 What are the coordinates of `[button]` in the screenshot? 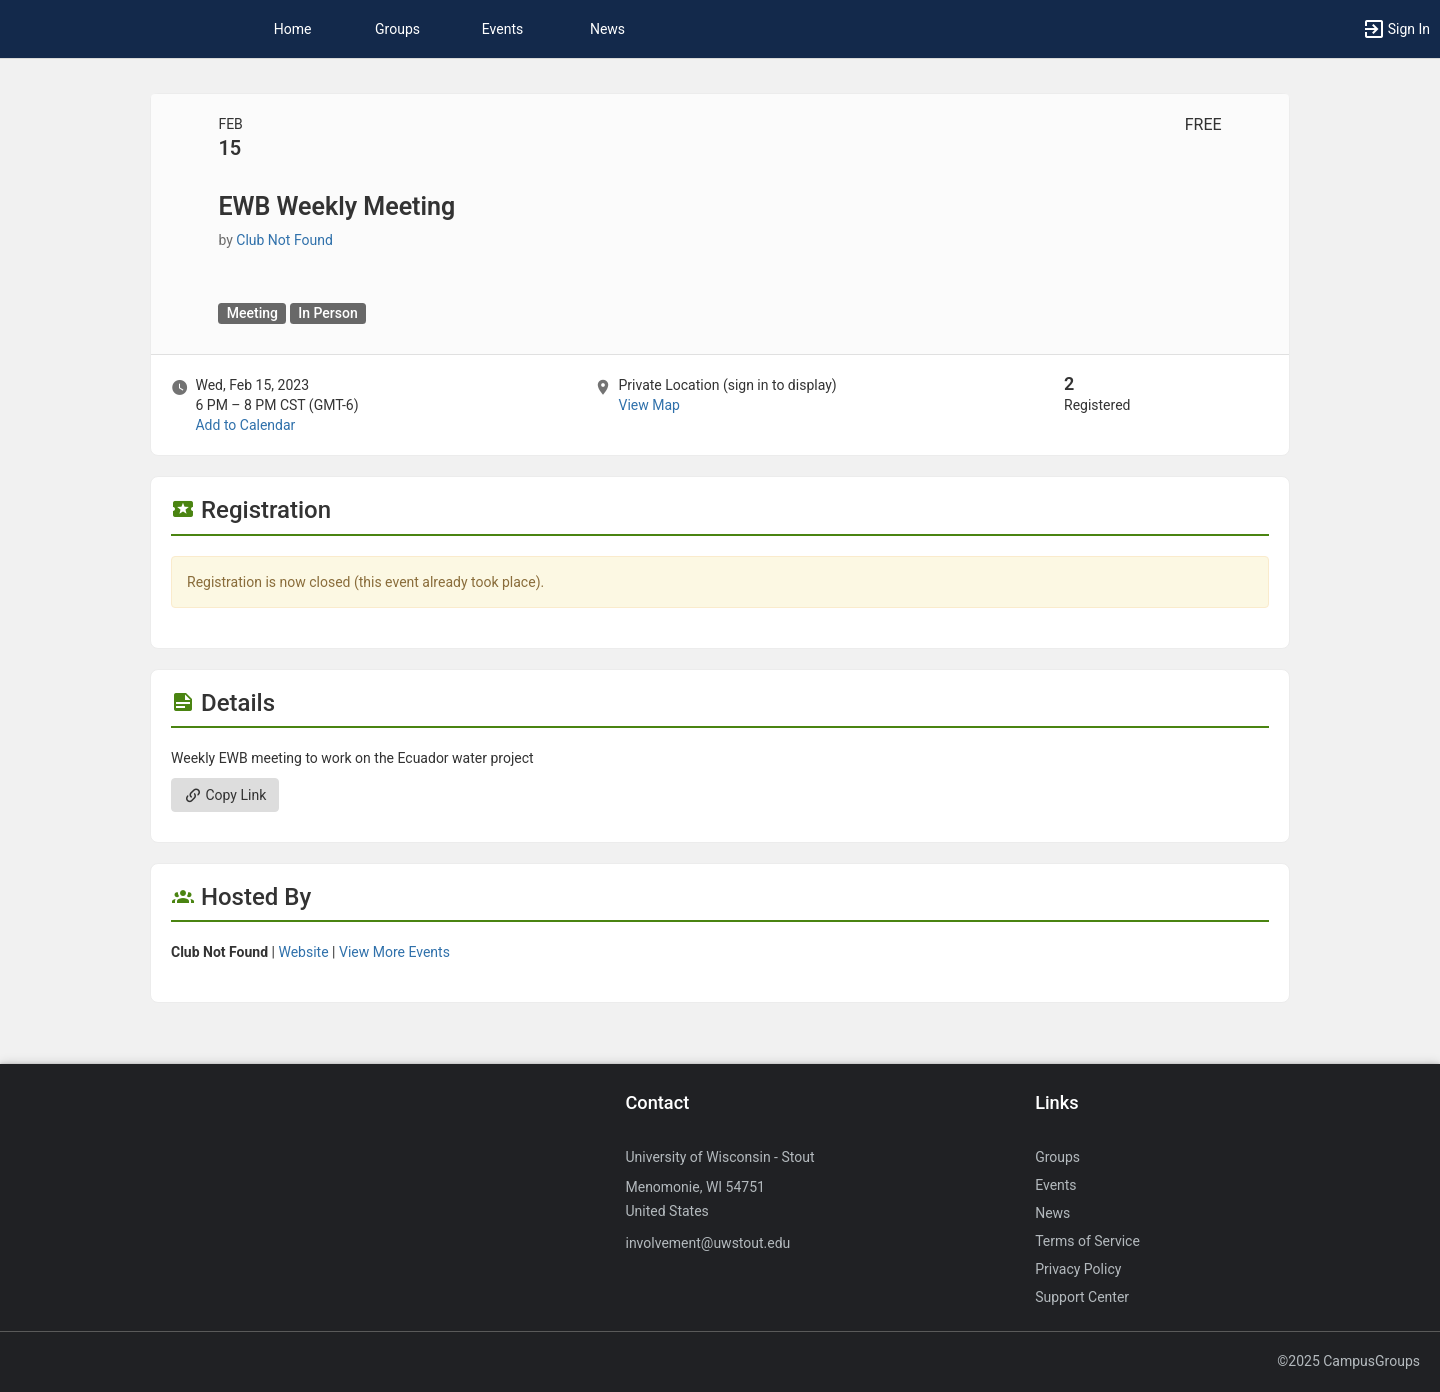 It's located at (1396, 29).